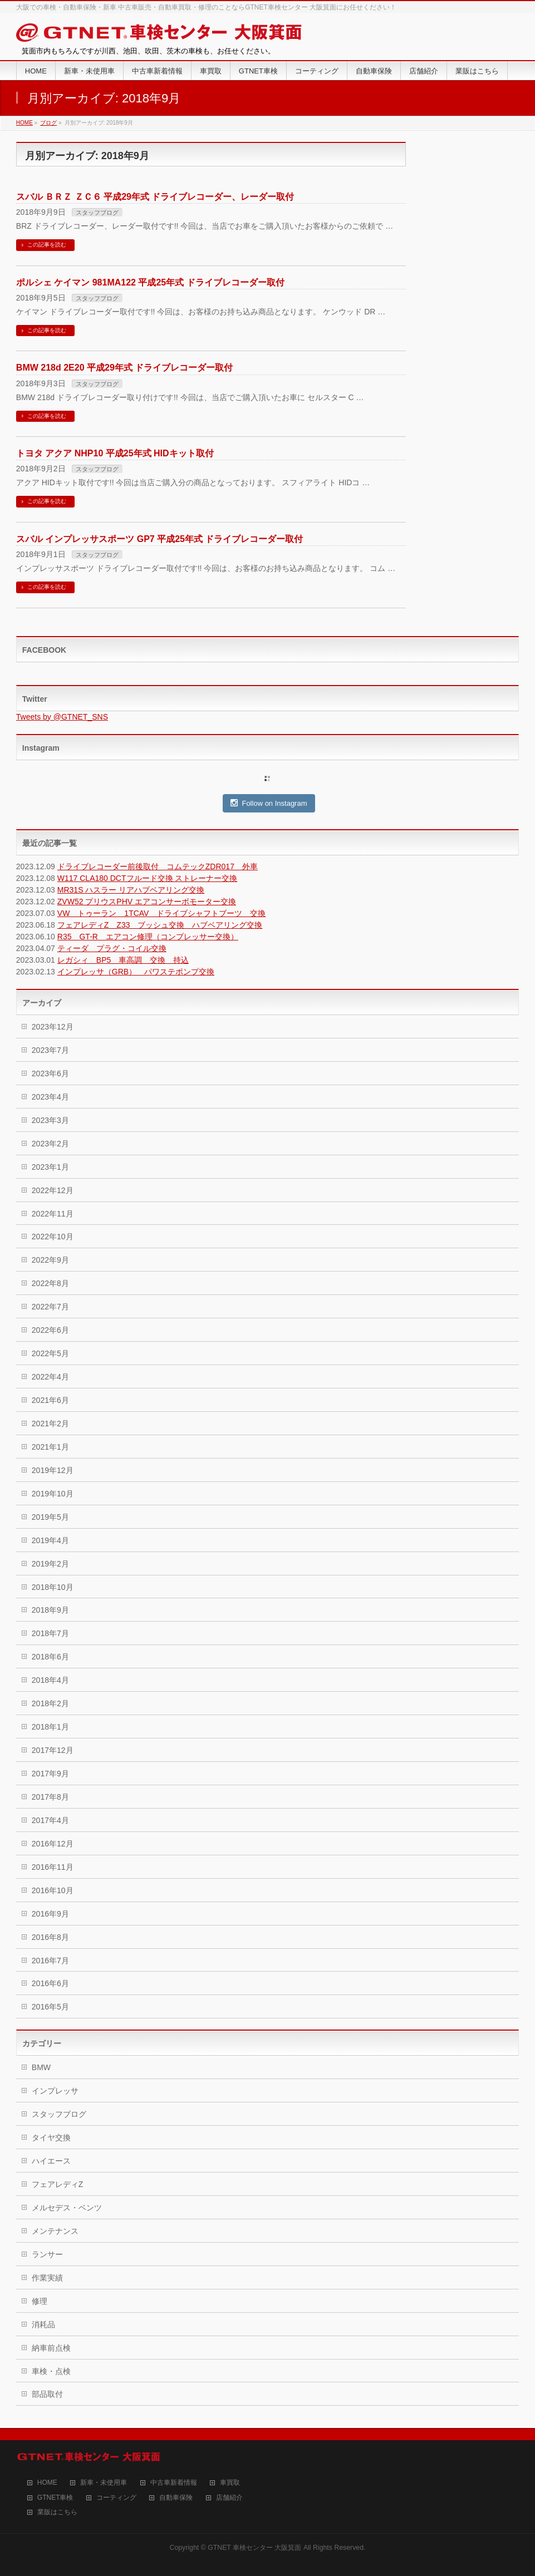  Describe the element at coordinates (52, 1867) in the screenshot. I see `2016年11月` at that location.